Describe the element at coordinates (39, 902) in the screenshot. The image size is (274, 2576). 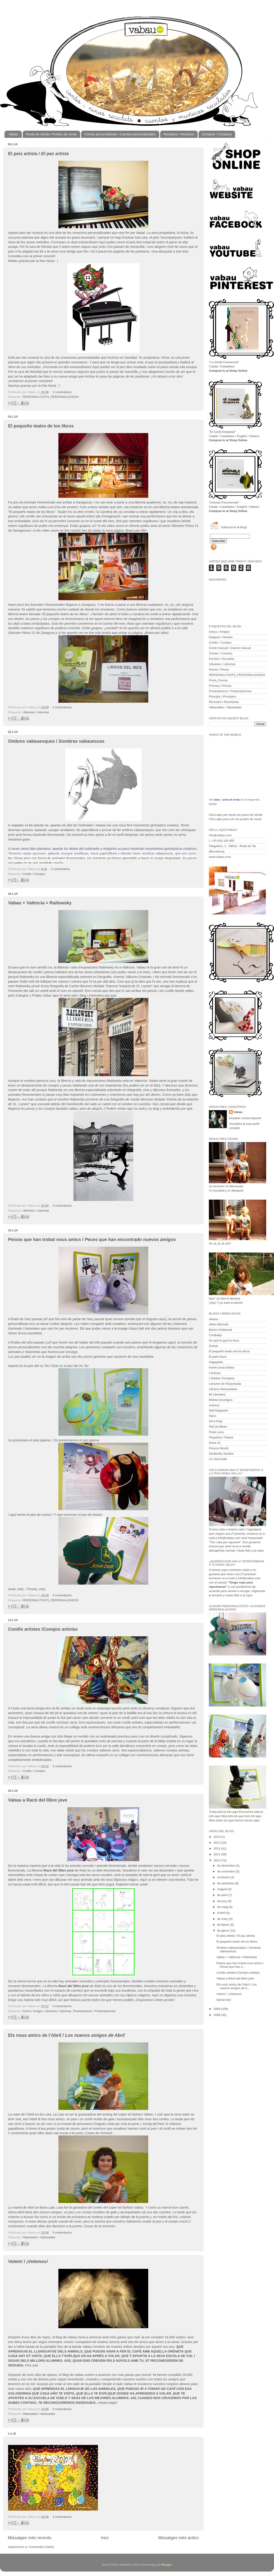
I see `Vabau + València = Railowsky` at that location.